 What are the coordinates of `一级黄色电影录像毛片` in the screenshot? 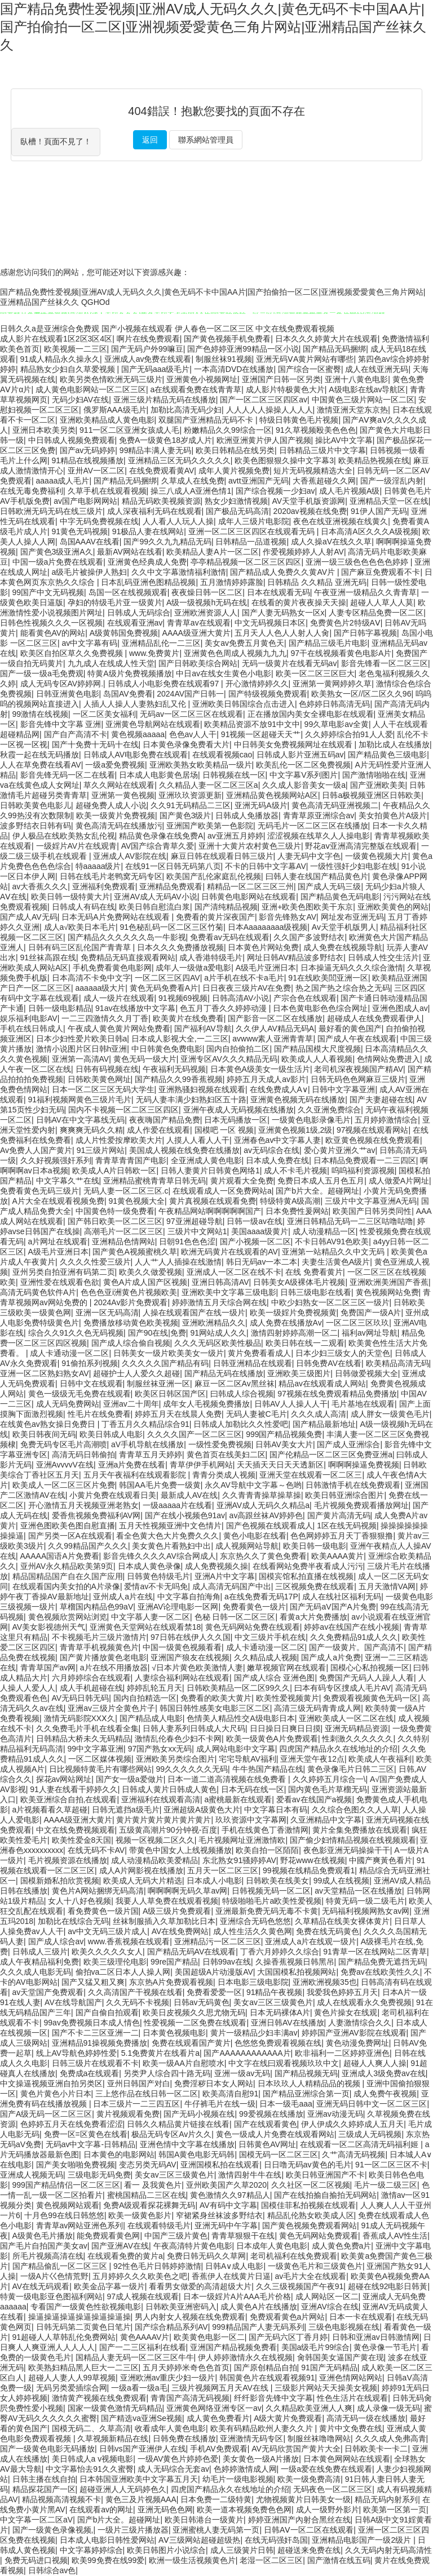 It's located at (311, 1119).